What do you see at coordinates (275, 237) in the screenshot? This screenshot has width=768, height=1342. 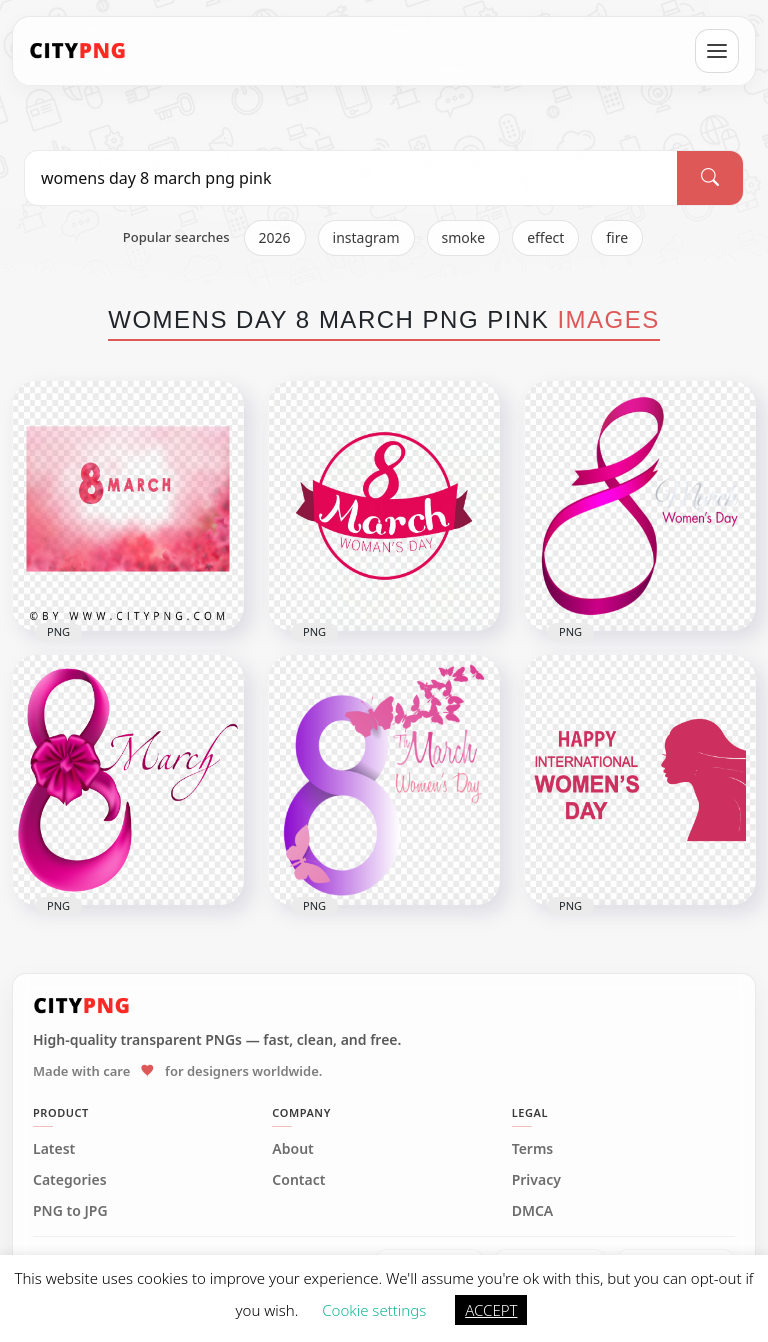 I see `2026 [listitem]` at bounding box center [275, 237].